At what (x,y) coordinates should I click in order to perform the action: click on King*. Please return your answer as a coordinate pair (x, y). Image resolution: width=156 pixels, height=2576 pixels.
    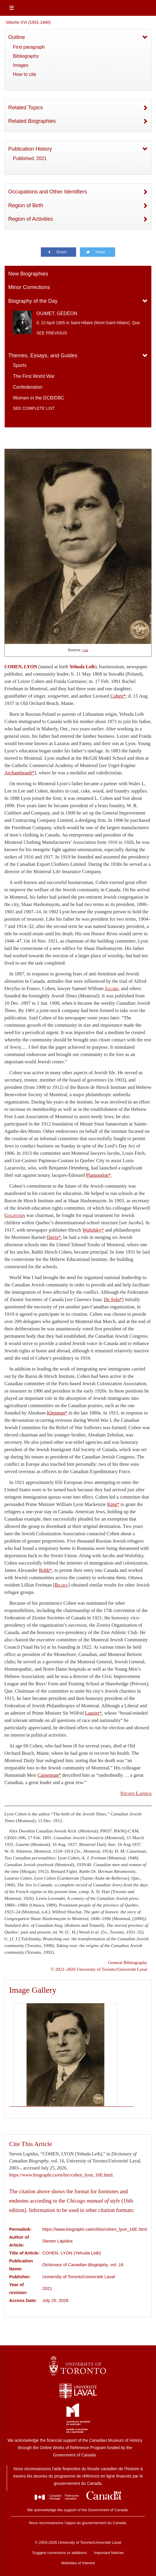
    Looking at the image, I should click on (113, 1504).